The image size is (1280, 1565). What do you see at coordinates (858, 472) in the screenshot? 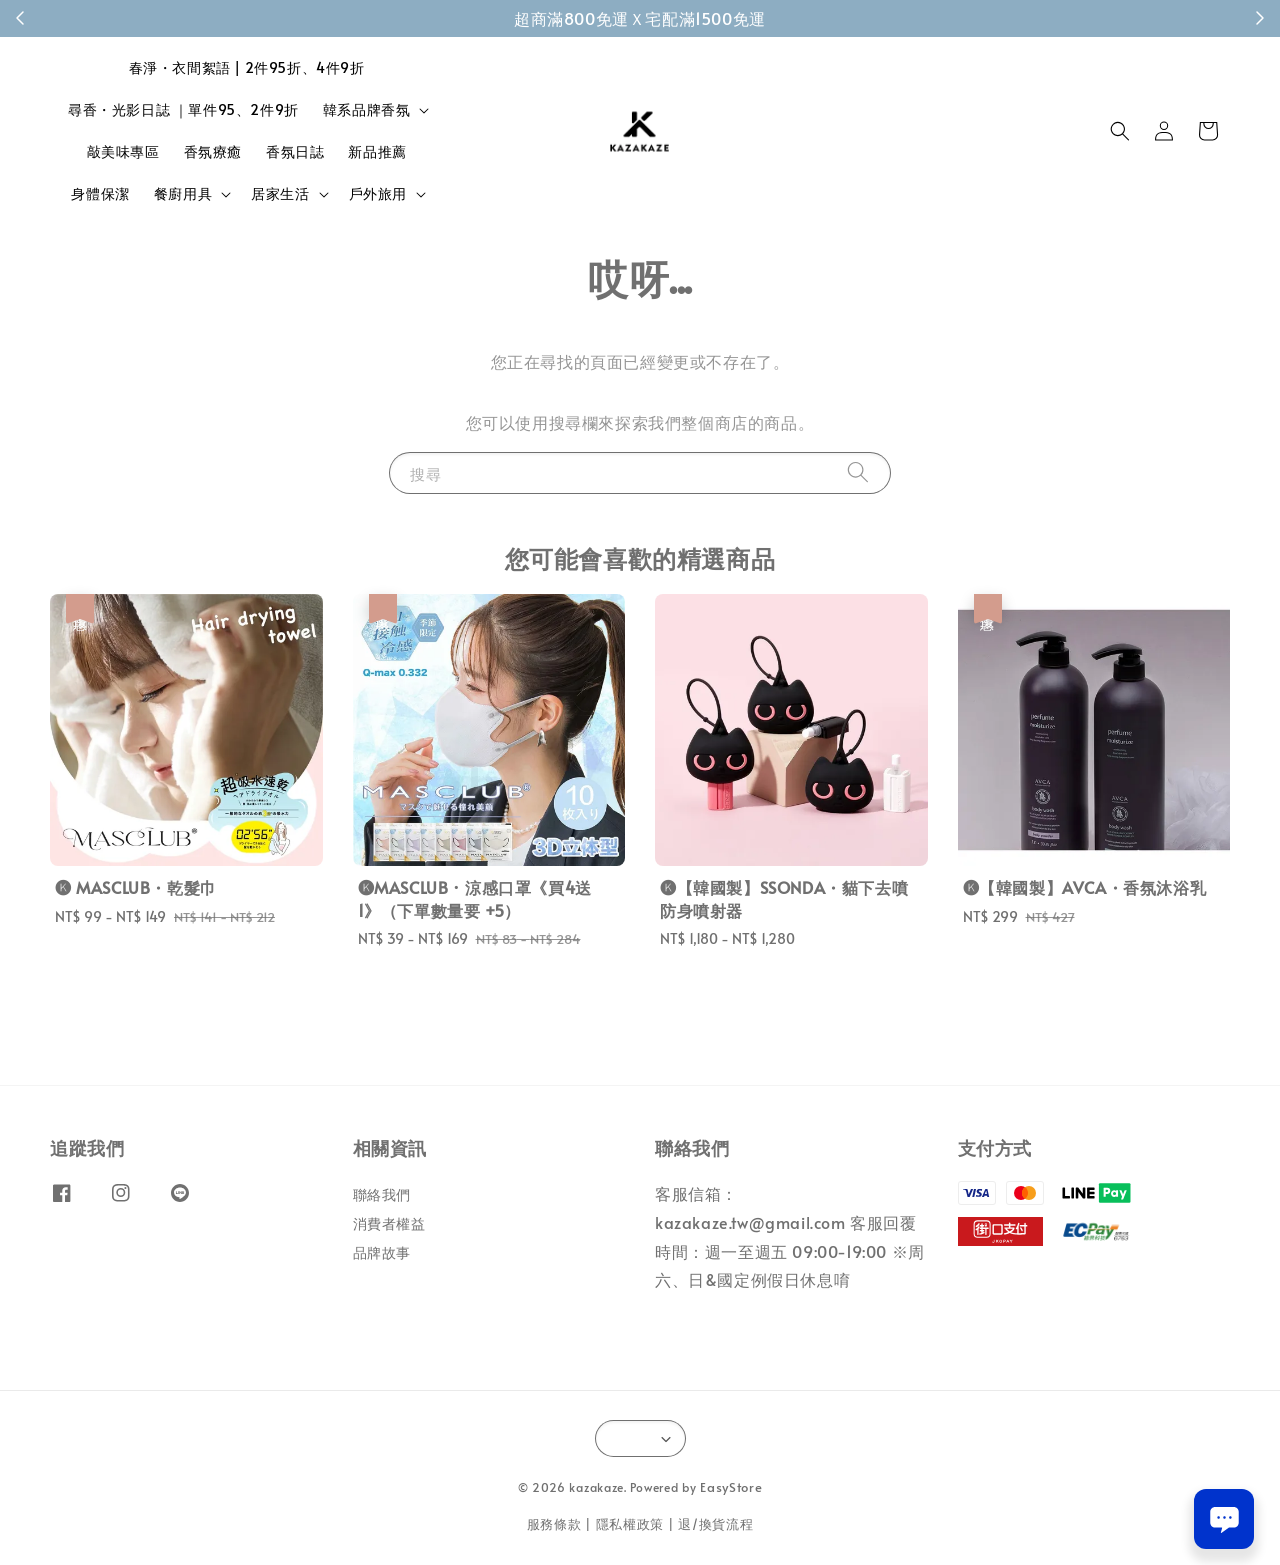
I see `[搜尋]` at bounding box center [858, 472].